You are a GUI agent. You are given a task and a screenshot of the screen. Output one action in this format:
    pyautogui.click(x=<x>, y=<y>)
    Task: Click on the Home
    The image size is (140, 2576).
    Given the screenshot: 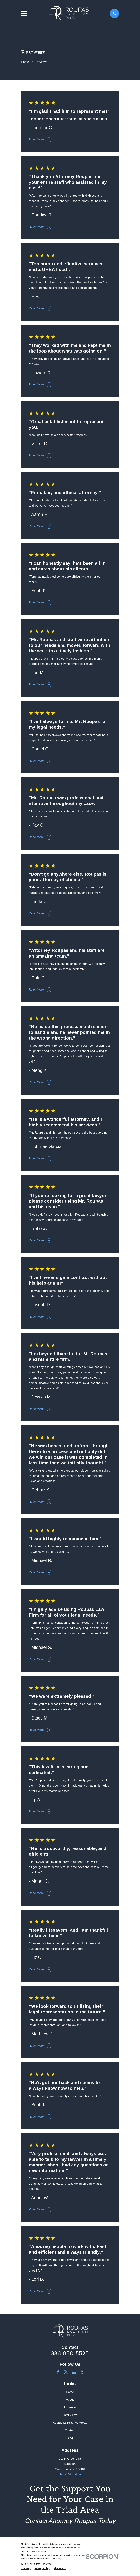 What is the action you would take?
    pyautogui.click(x=70, y=2392)
    